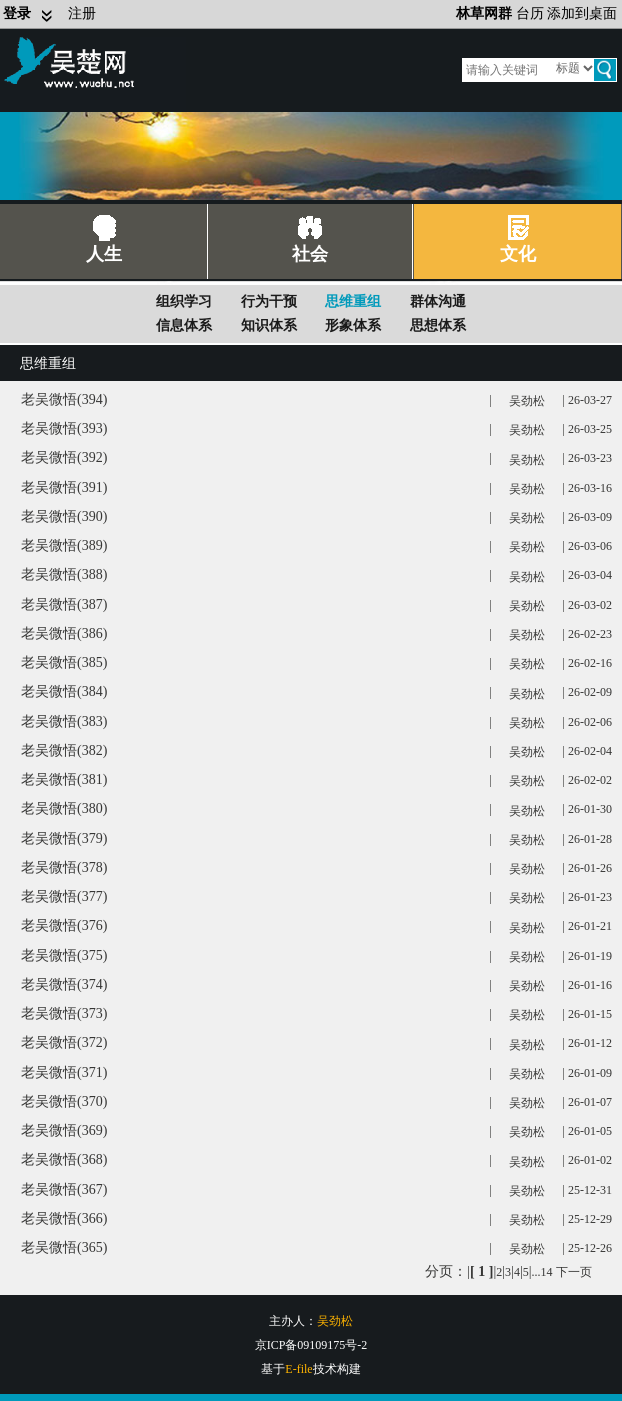  Describe the element at coordinates (438, 325) in the screenshot. I see `思想体系` at that location.